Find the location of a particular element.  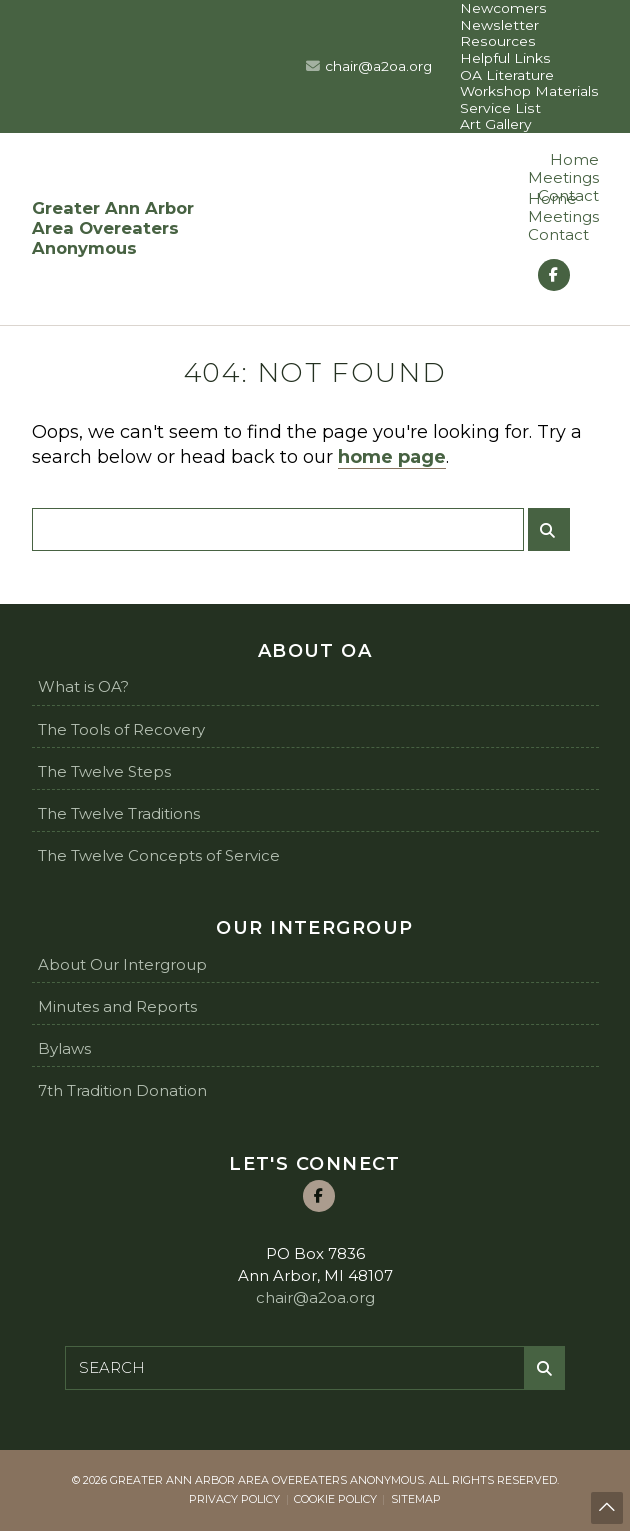

OA Literature is located at coordinates (507, 75).